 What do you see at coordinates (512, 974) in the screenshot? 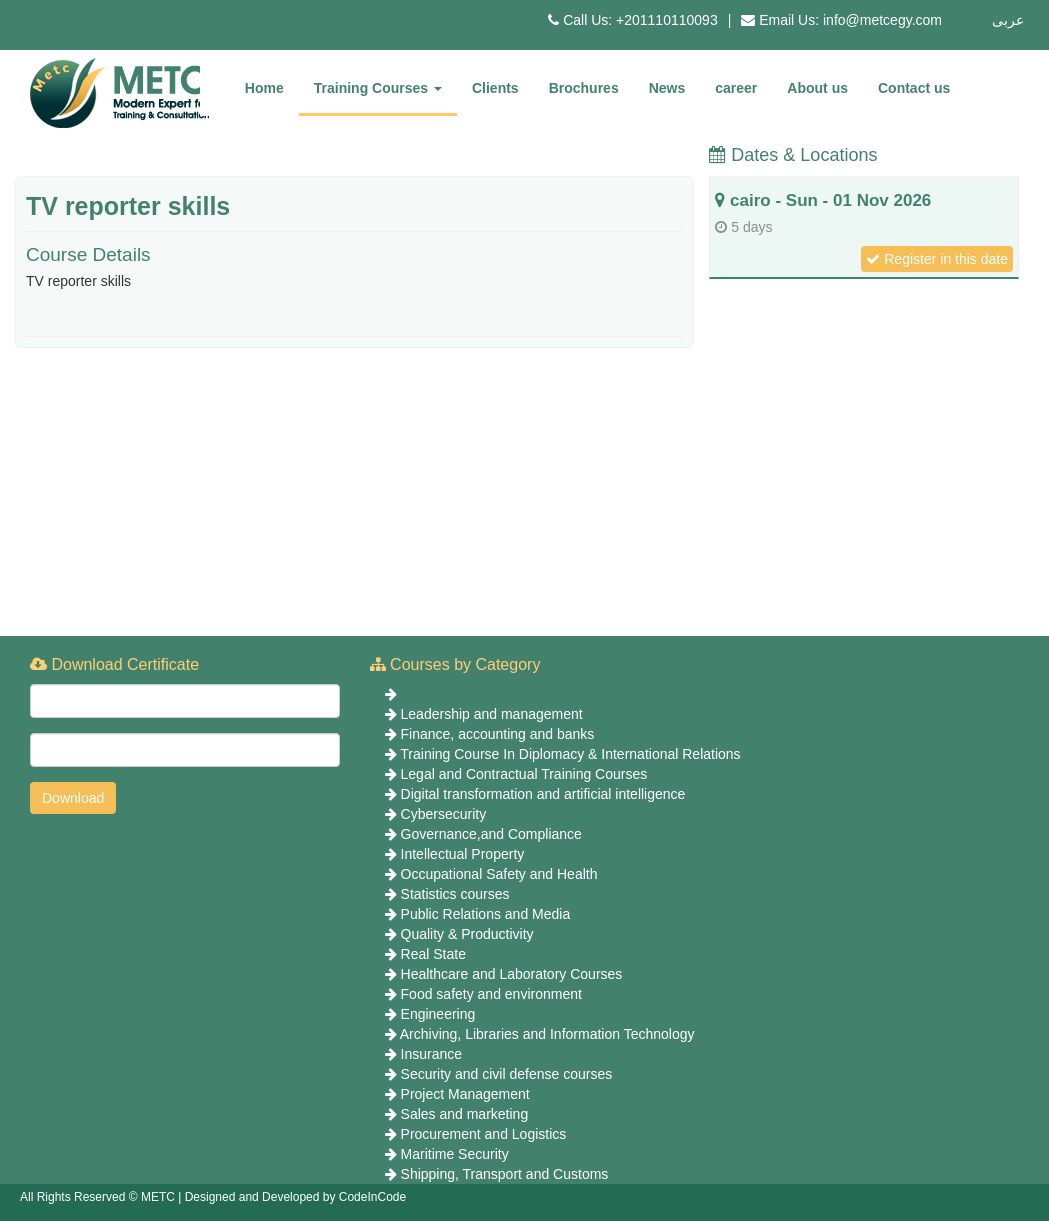
I see `Healthcare and Laboratory Courses` at bounding box center [512, 974].